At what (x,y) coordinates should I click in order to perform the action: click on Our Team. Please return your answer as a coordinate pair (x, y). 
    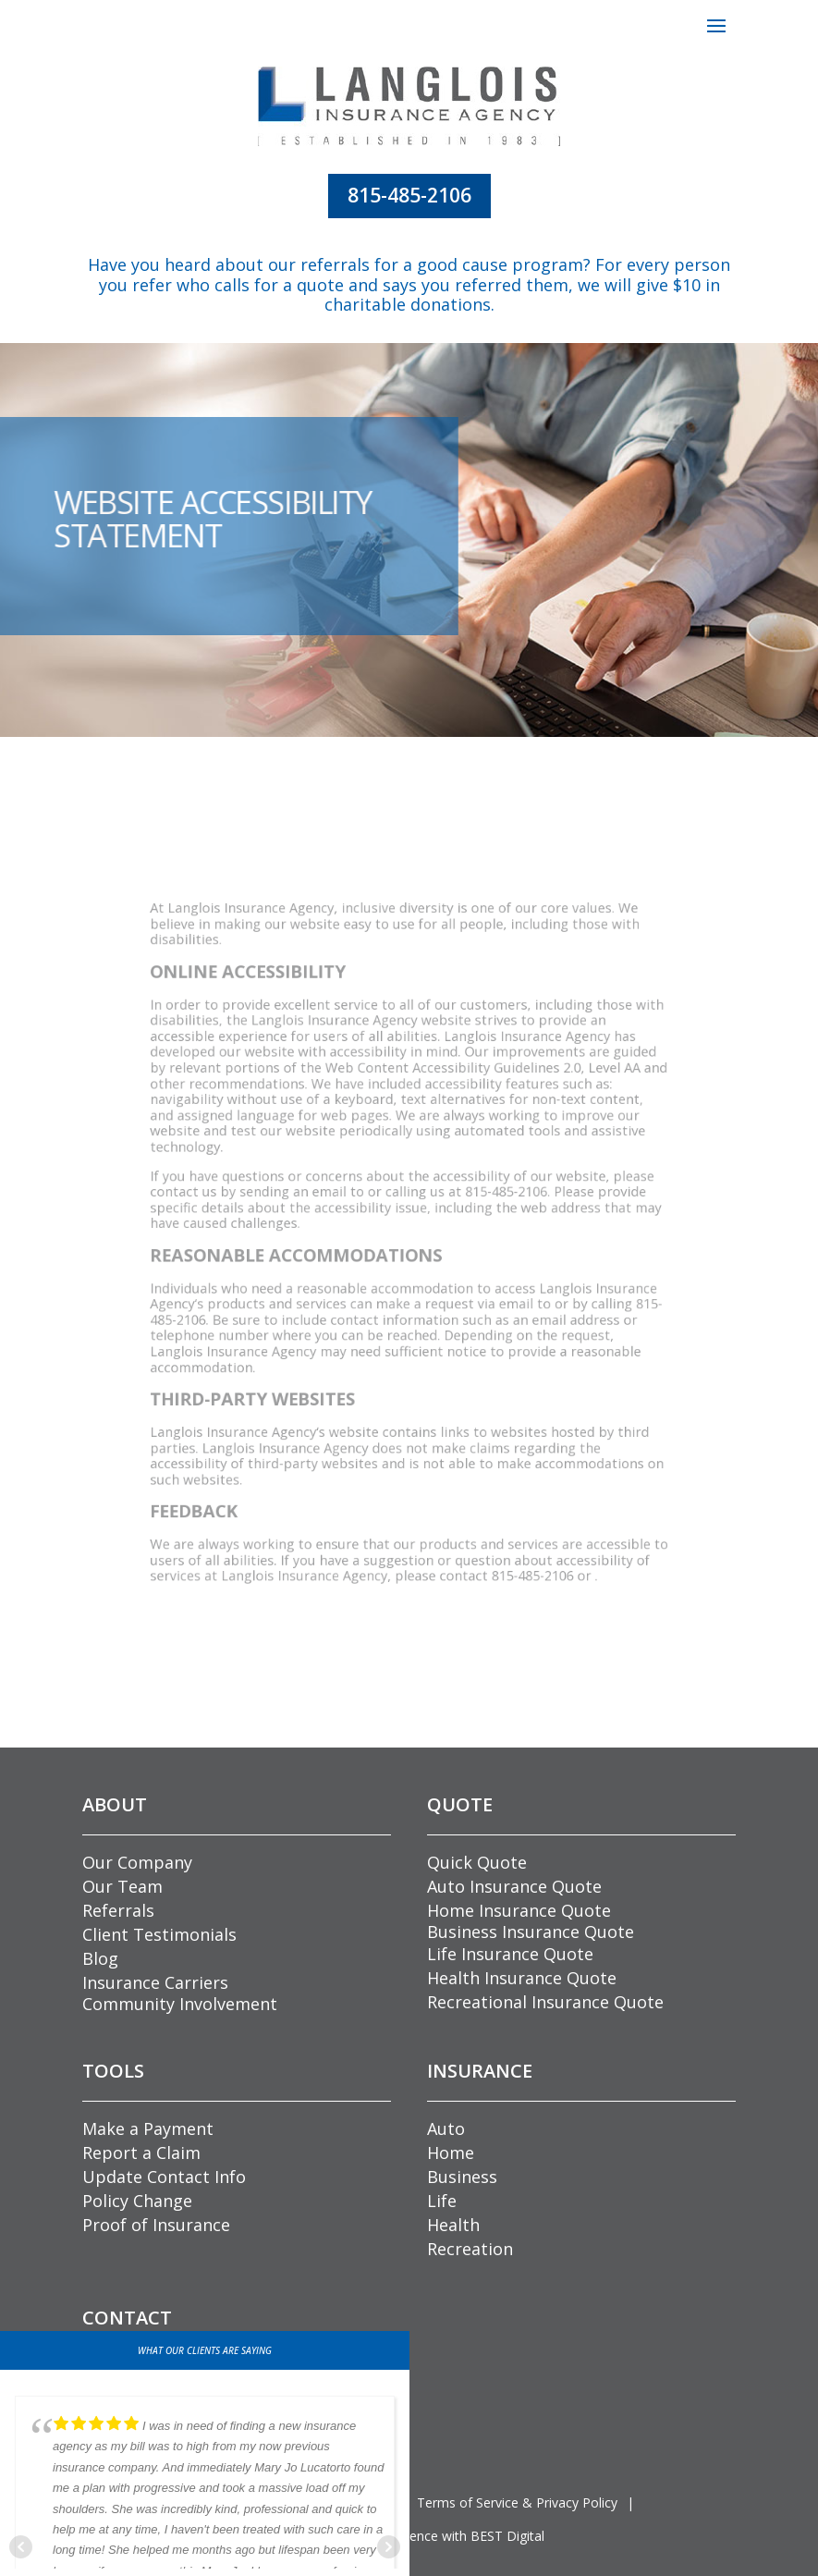
    Looking at the image, I should click on (122, 1886).